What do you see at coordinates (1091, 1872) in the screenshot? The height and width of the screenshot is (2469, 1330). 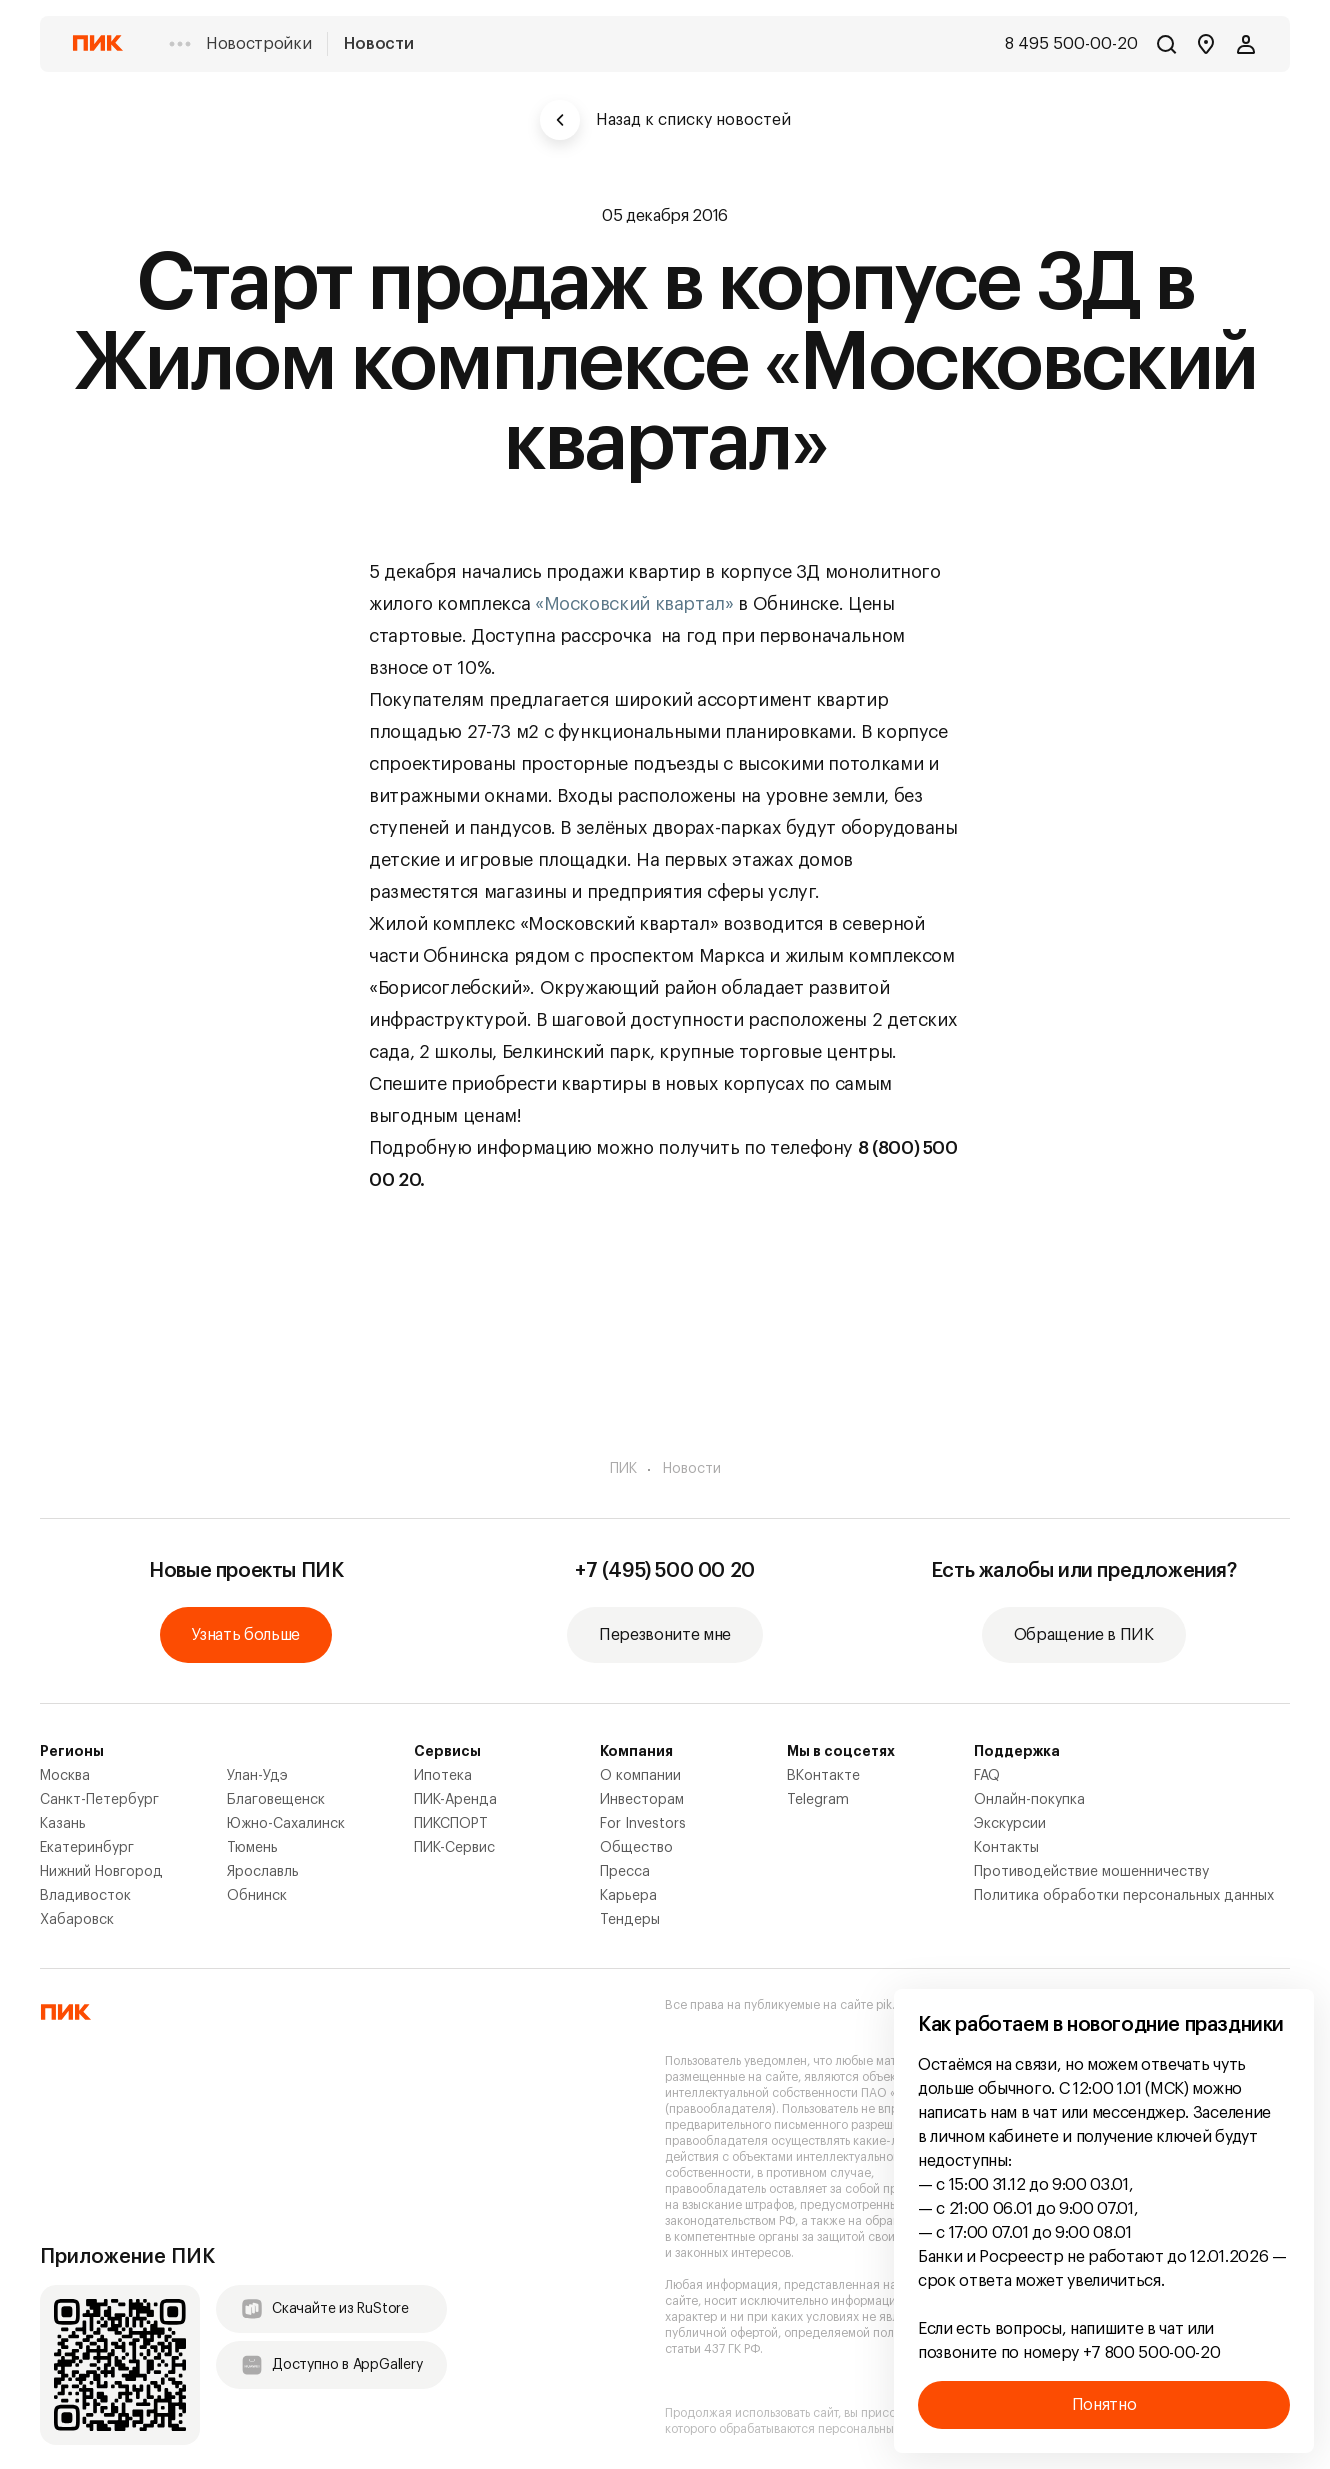 I see `Противодействие мошенничеству` at bounding box center [1091, 1872].